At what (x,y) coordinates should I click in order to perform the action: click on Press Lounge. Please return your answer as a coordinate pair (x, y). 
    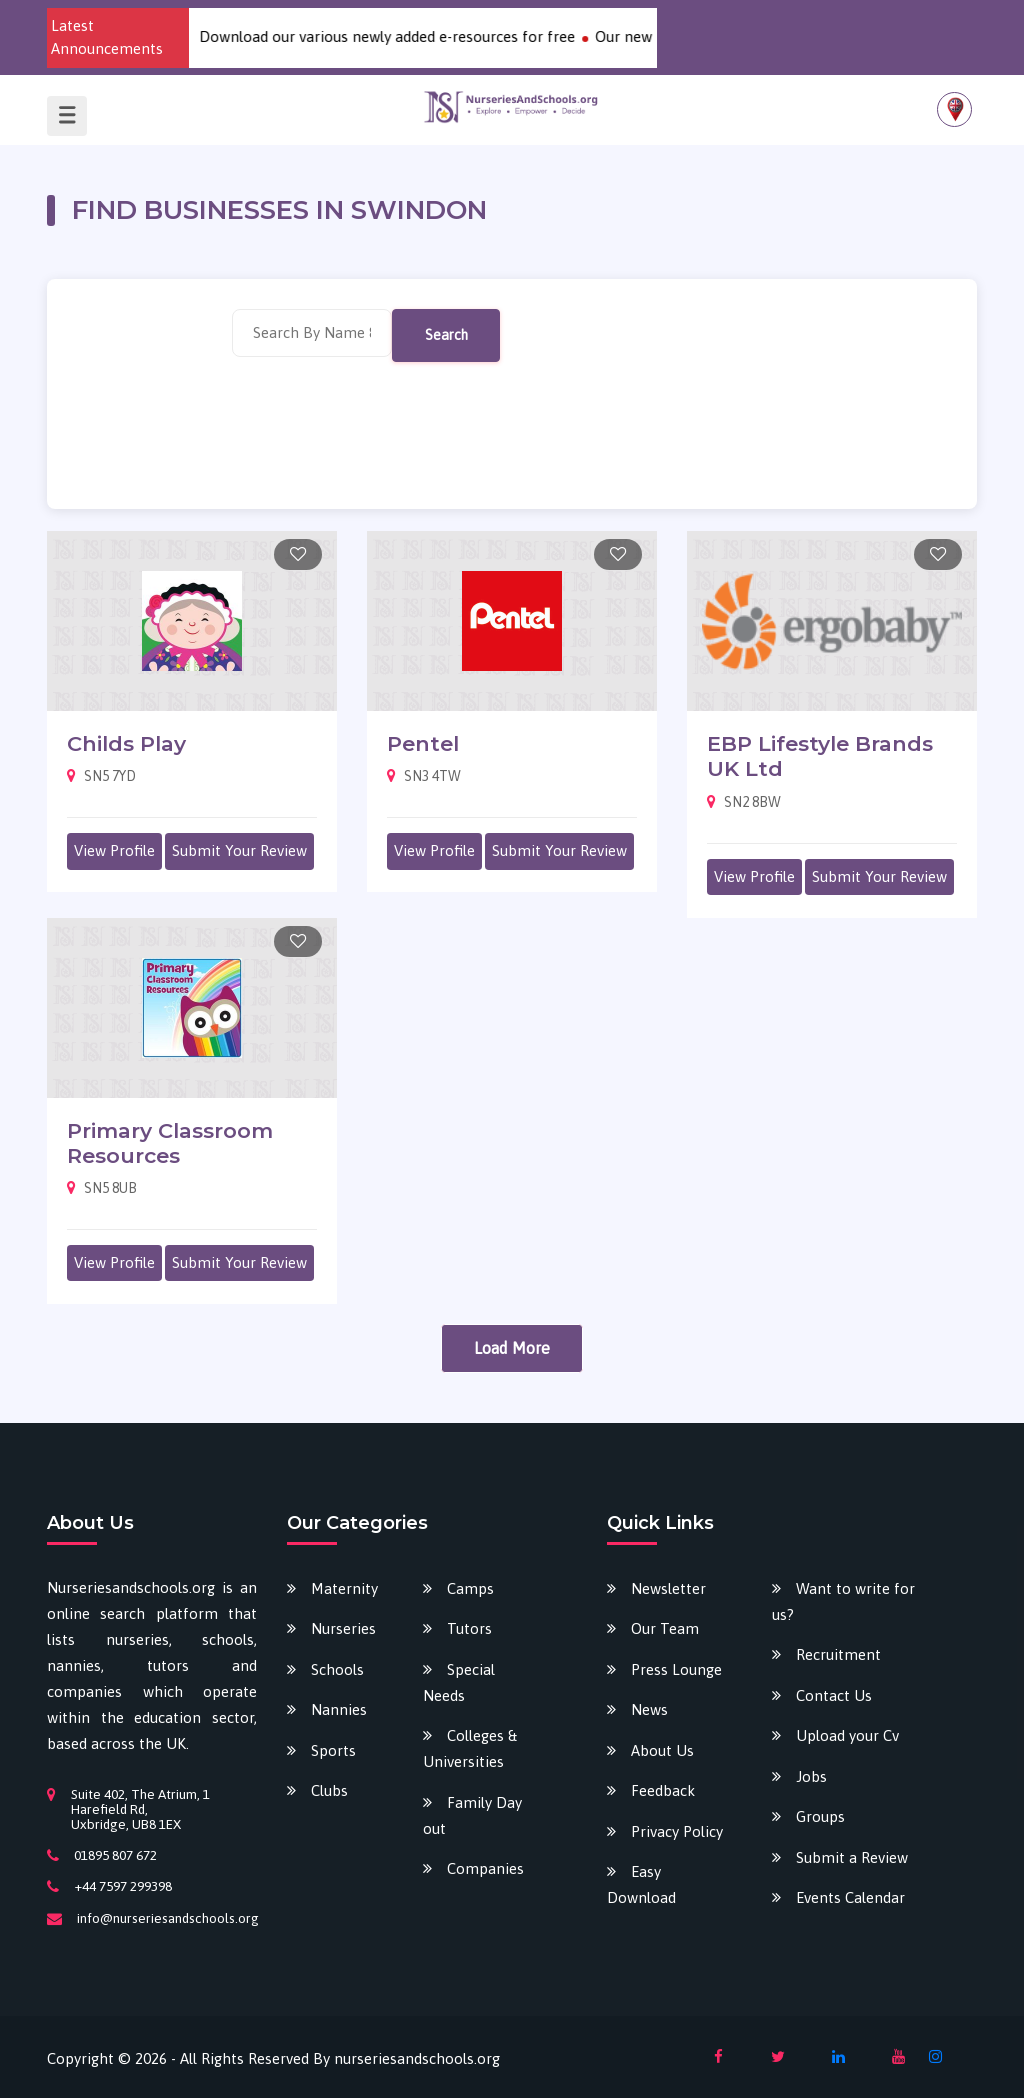
    Looking at the image, I should click on (676, 1669).